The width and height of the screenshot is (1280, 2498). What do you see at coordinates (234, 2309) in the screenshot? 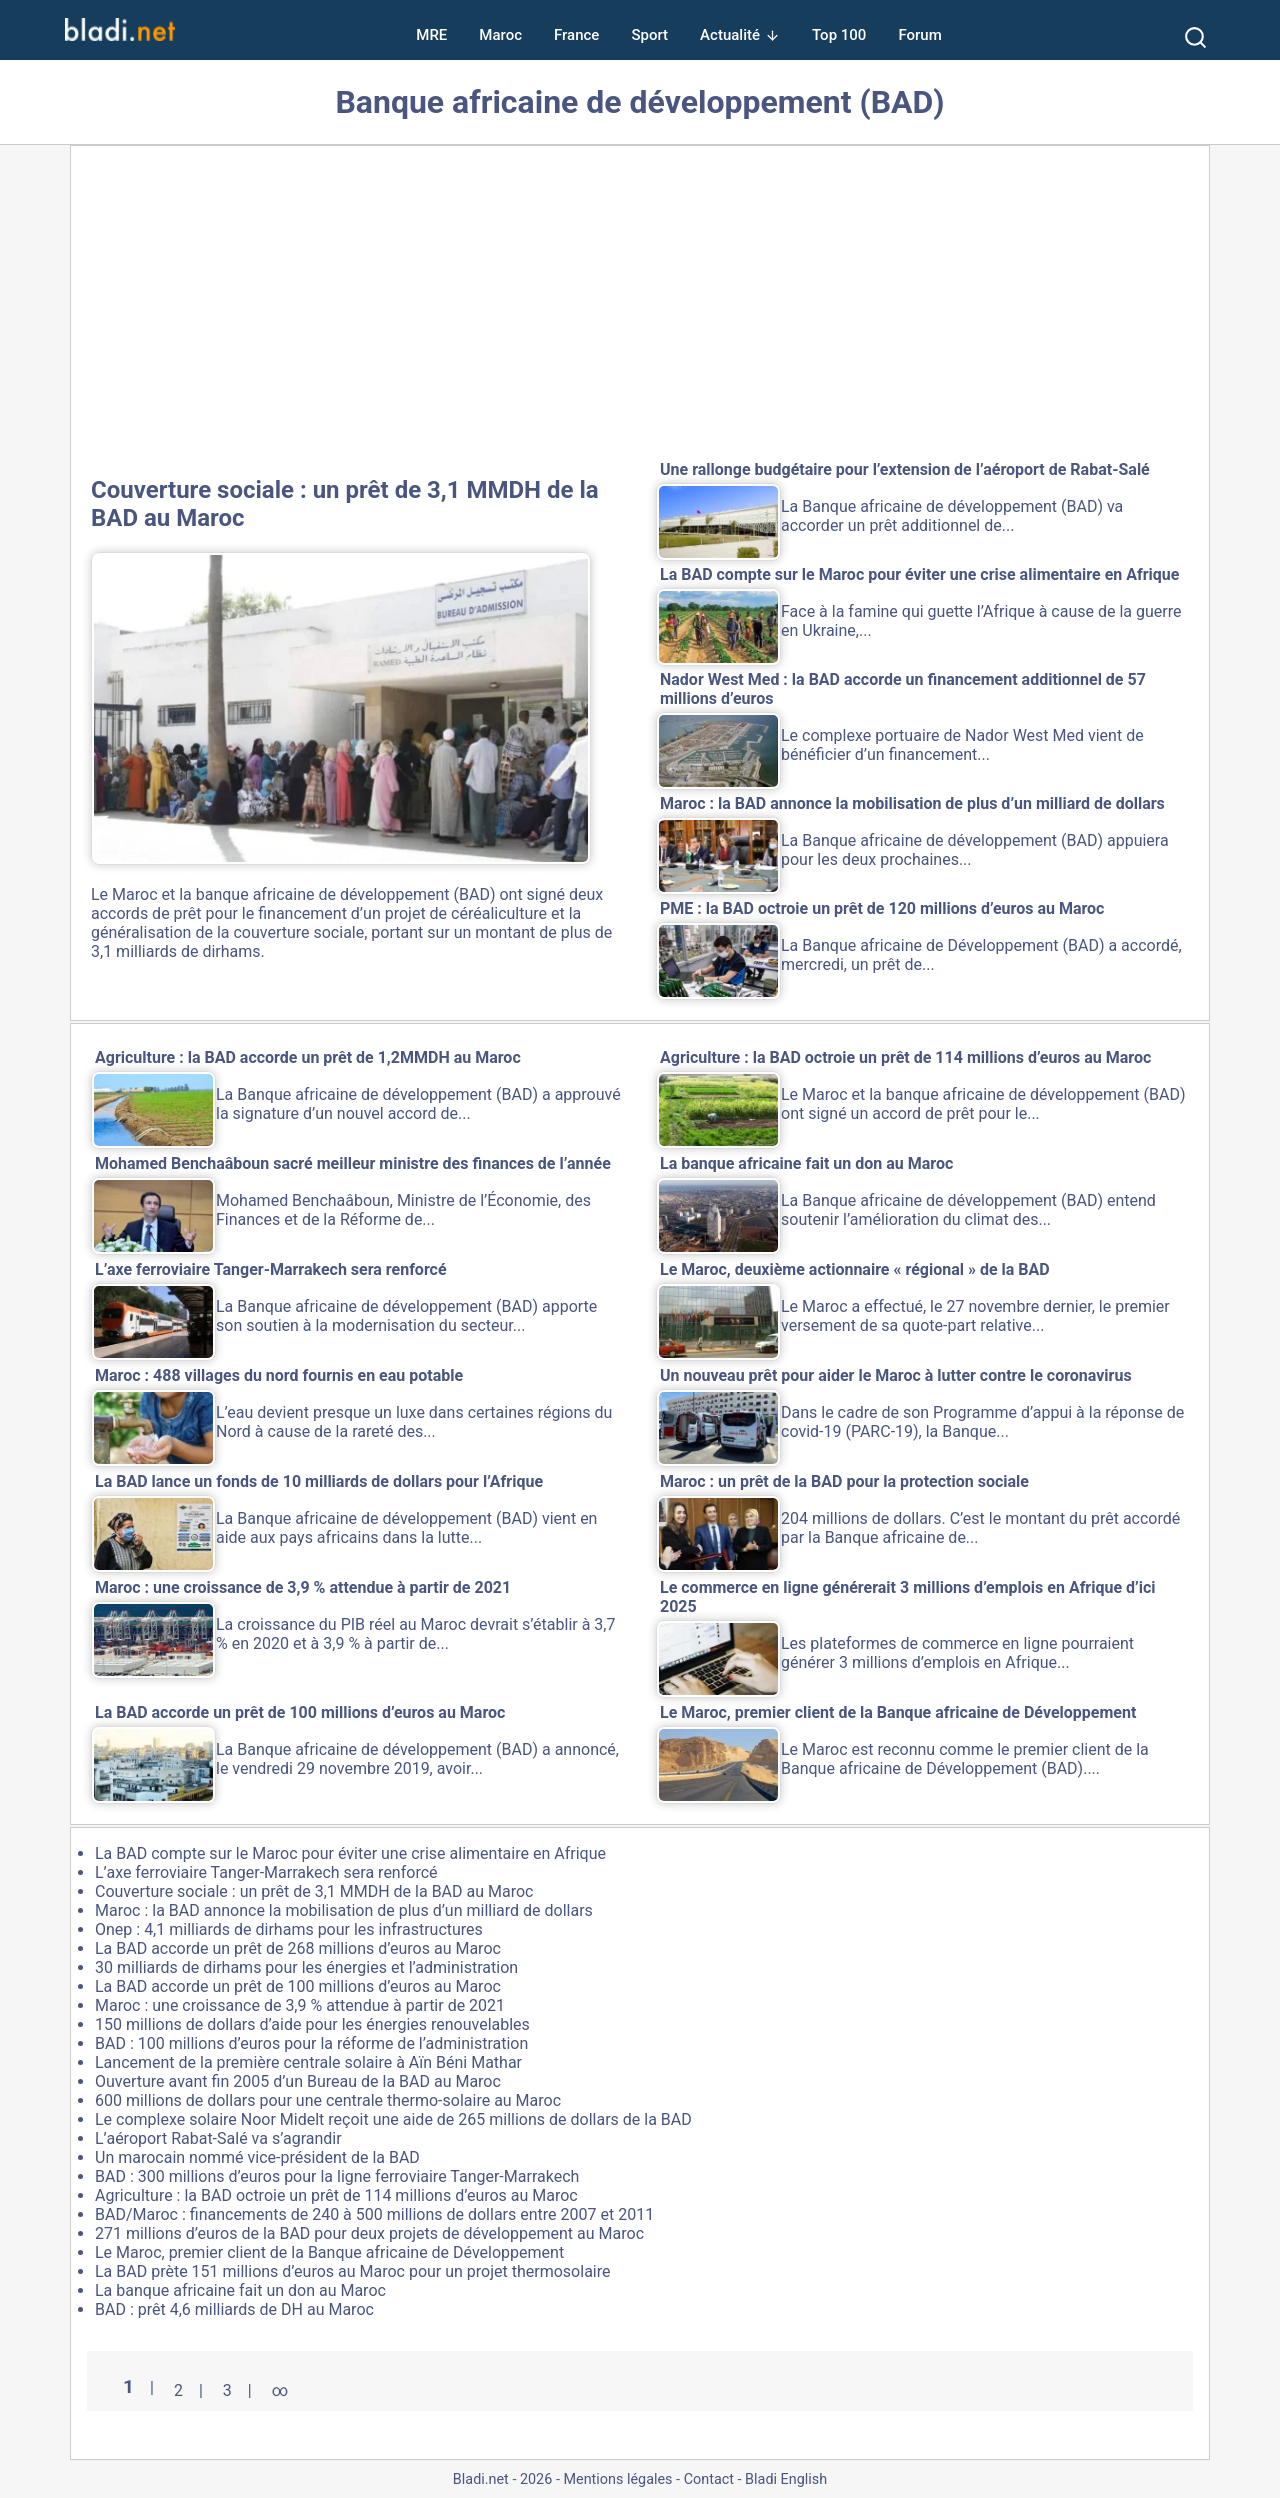
I see `BAD : prêt 4,6 milliards de DH au Maroc` at bounding box center [234, 2309].